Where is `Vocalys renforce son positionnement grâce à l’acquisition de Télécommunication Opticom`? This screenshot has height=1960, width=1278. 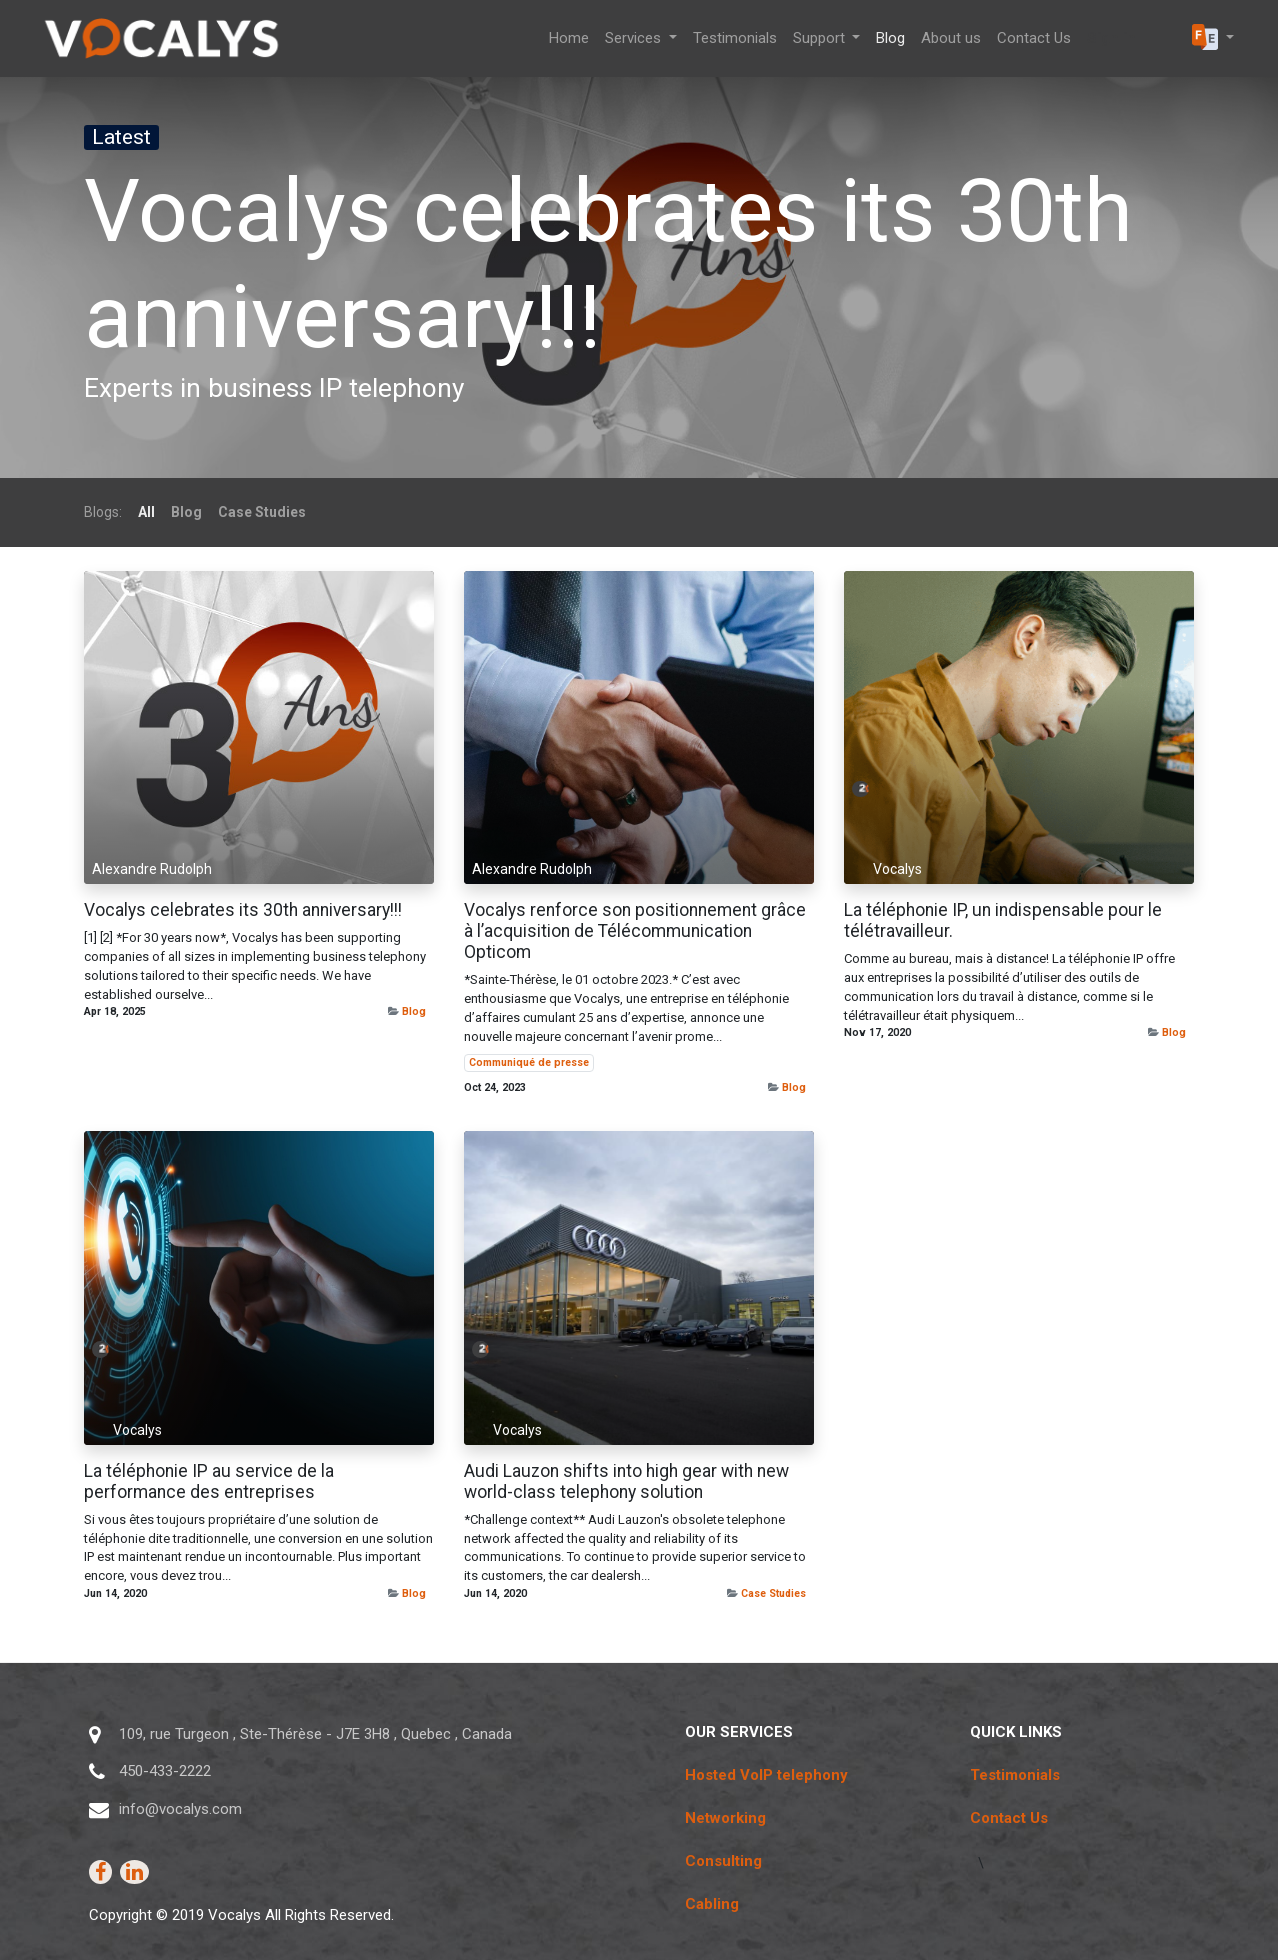
Vocalys renforce son positionnement grâce à l’acquisition de Télécommunication Opticom is located at coordinates (635, 931).